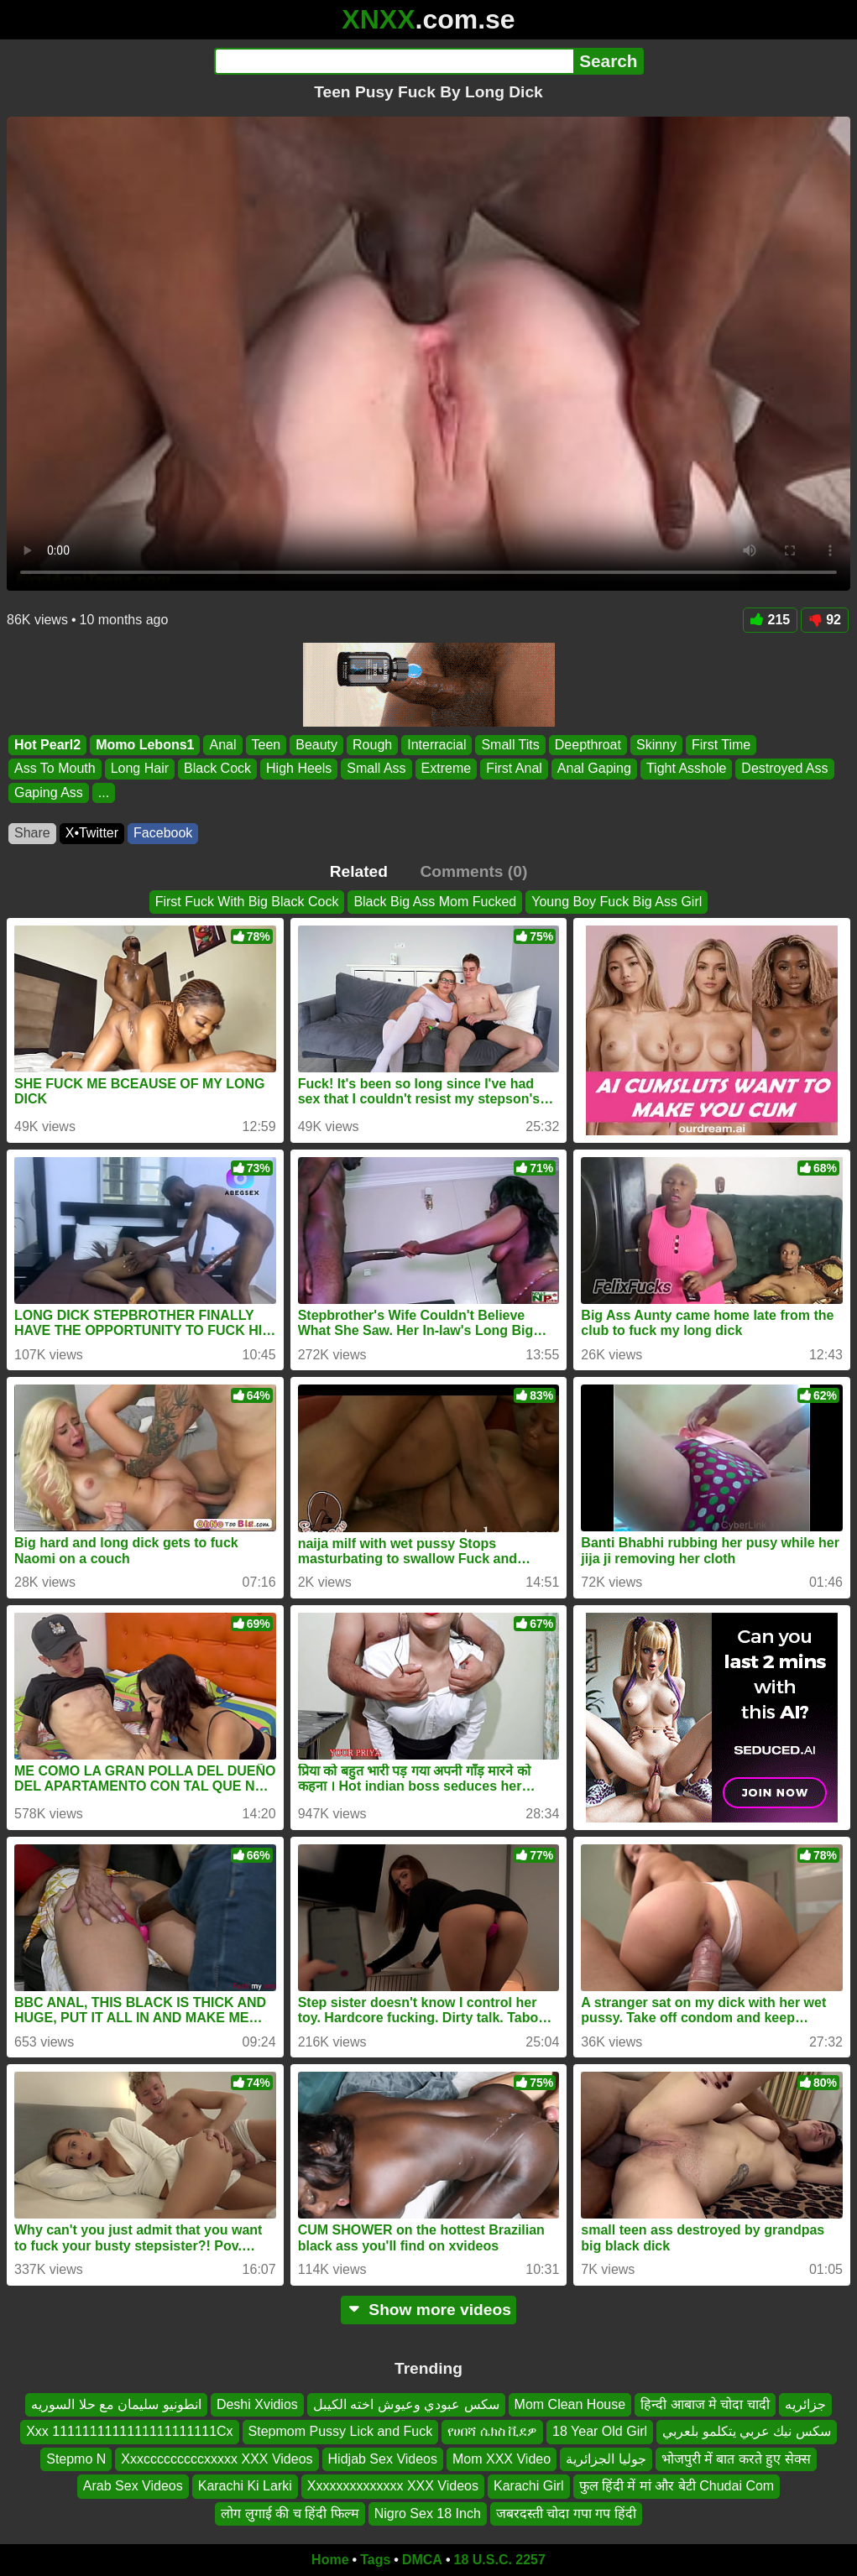 The image size is (857, 2576). I want to click on 215, so click(770, 620).